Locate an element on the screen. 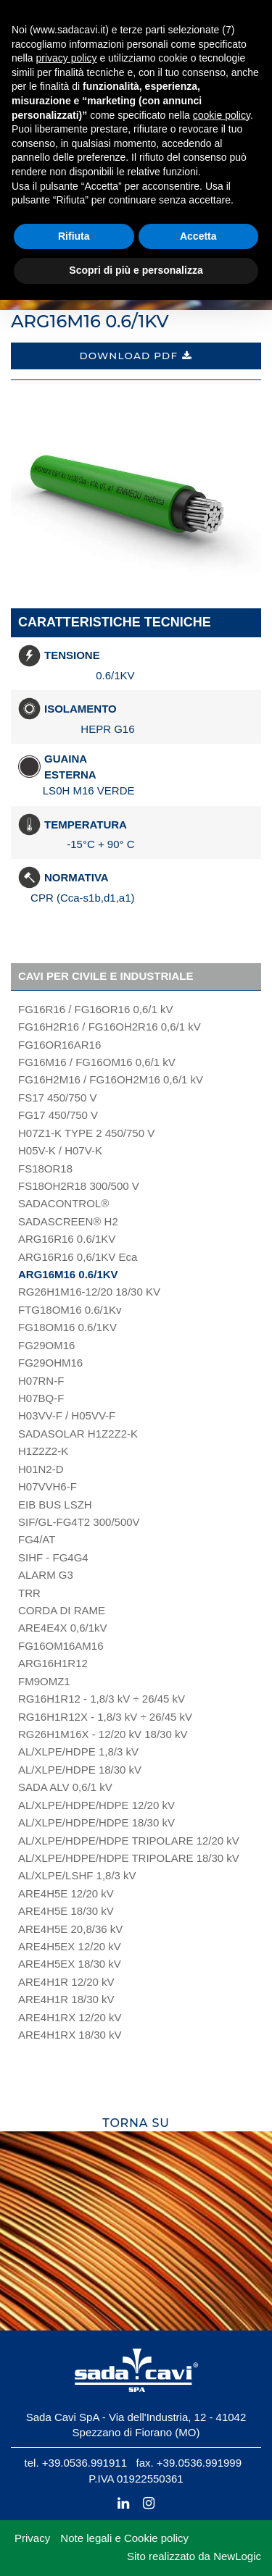 The width and height of the screenshot is (272, 2576). ARG16R16 0.6/1KV is located at coordinates (66, 1239).